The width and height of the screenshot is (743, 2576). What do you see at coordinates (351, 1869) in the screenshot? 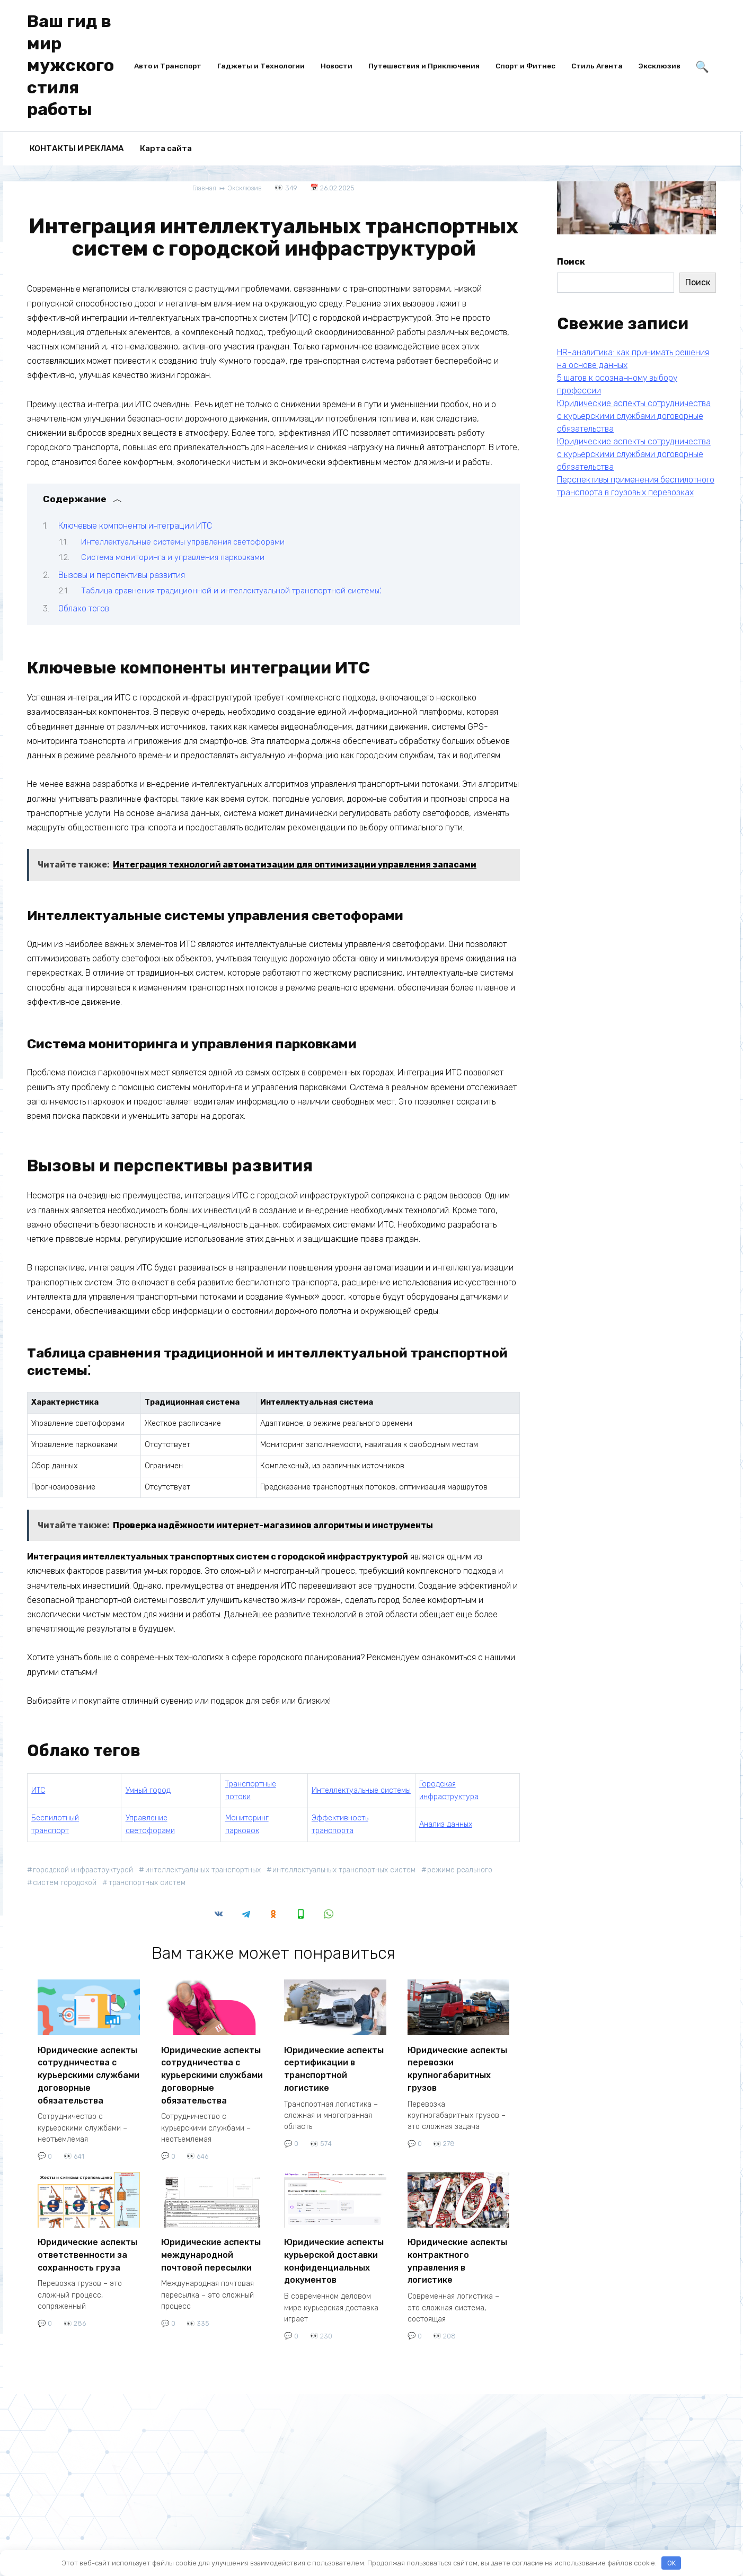
I see `интеллектуальных транспортных систем` at bounding box center [351, 1869].